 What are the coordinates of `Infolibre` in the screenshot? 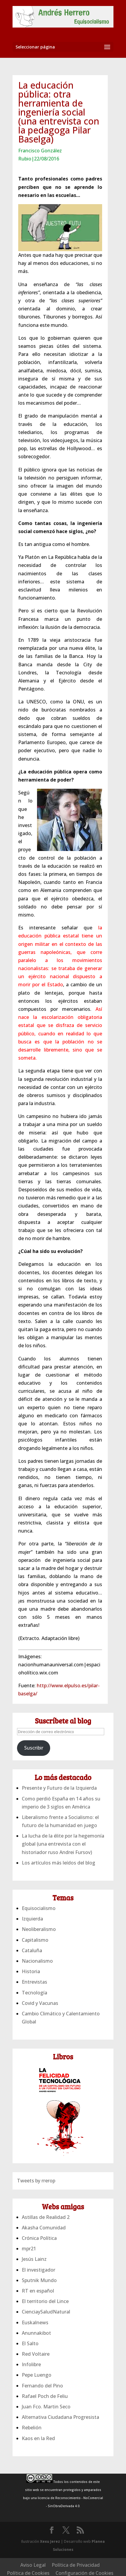 It's located at (31, 2364).